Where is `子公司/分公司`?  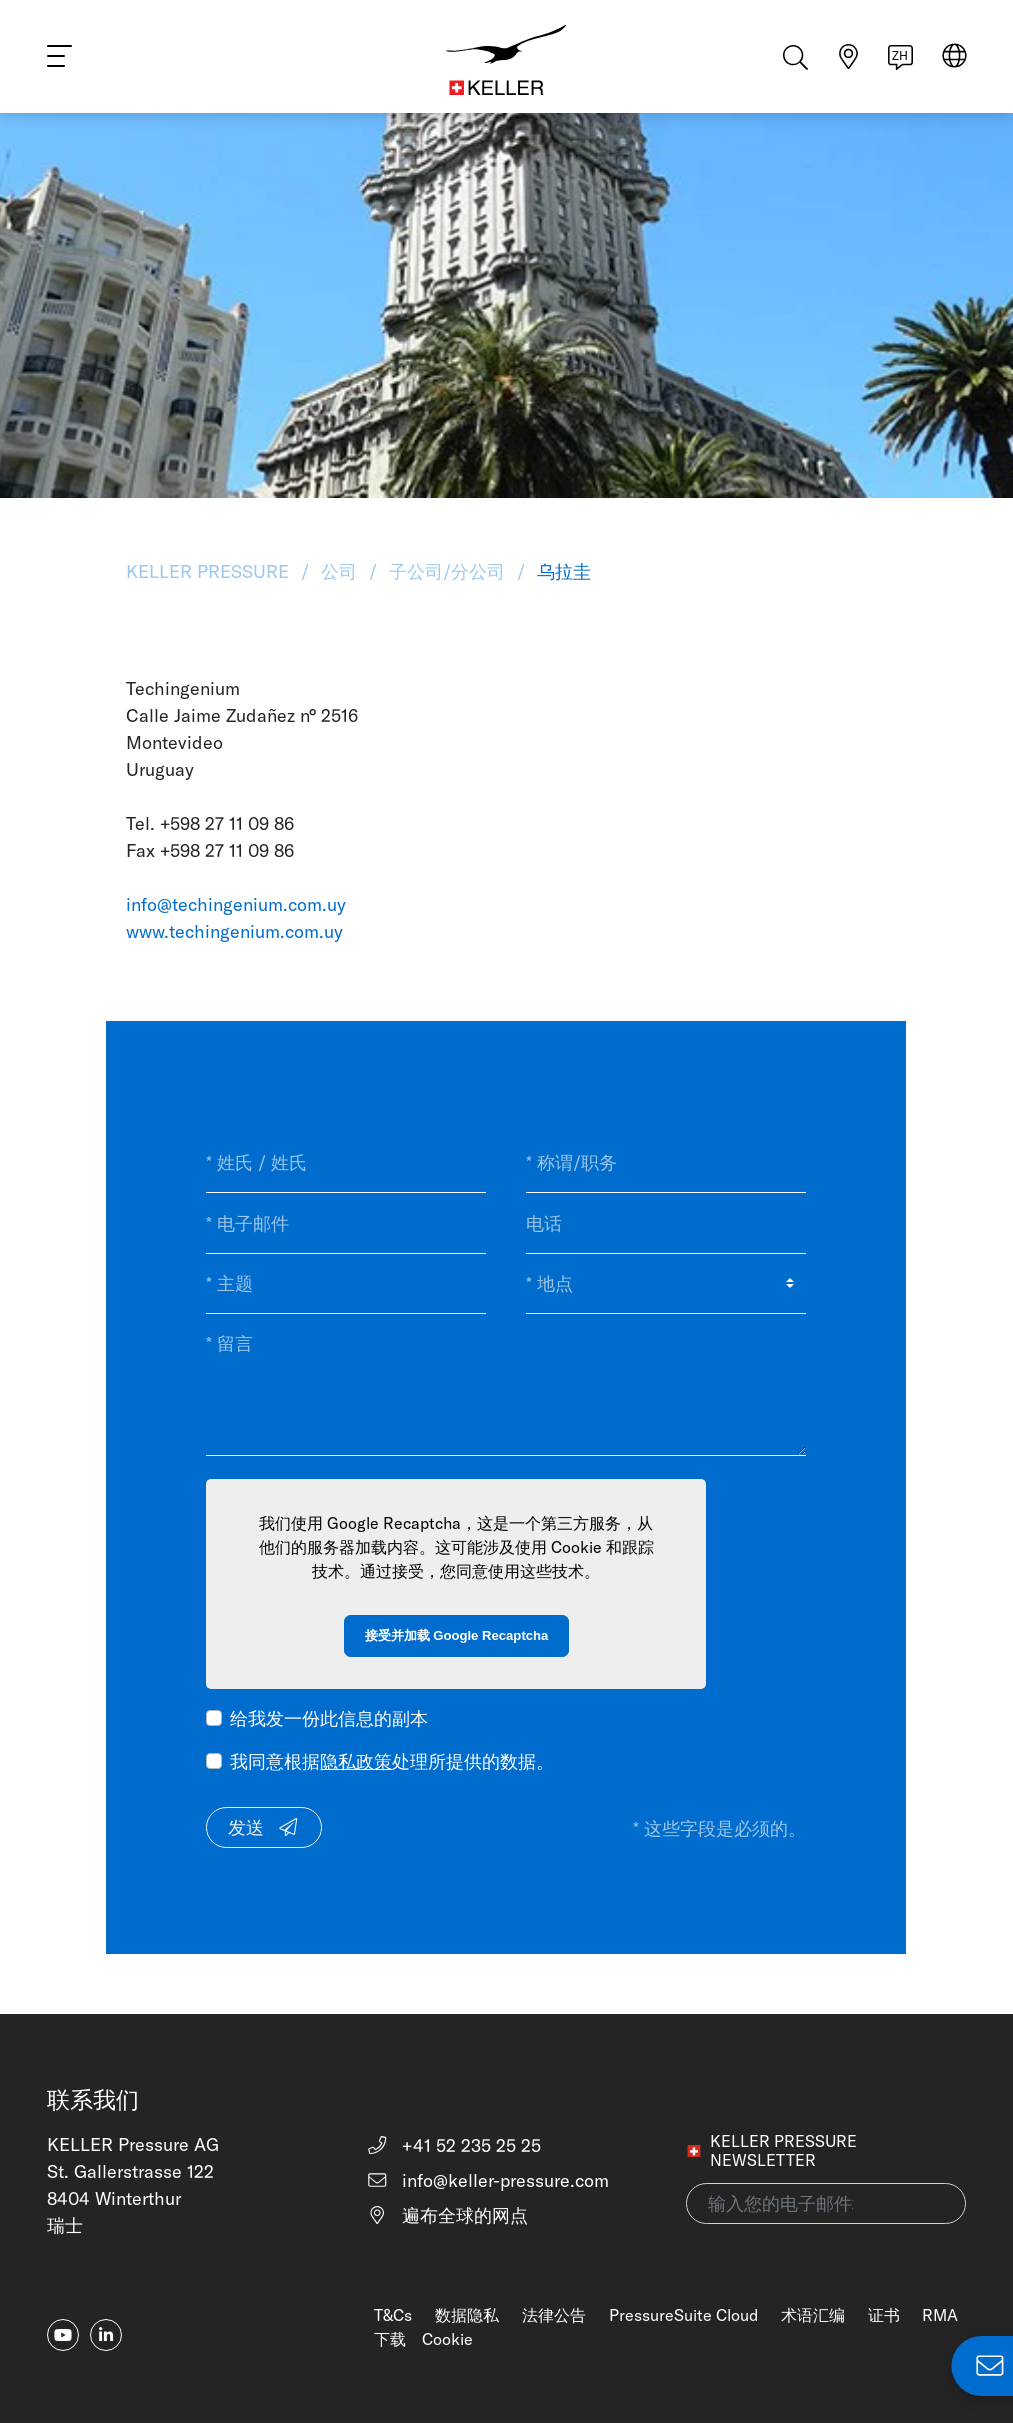 子公司/分公司 is located at coordinates (447, 571).